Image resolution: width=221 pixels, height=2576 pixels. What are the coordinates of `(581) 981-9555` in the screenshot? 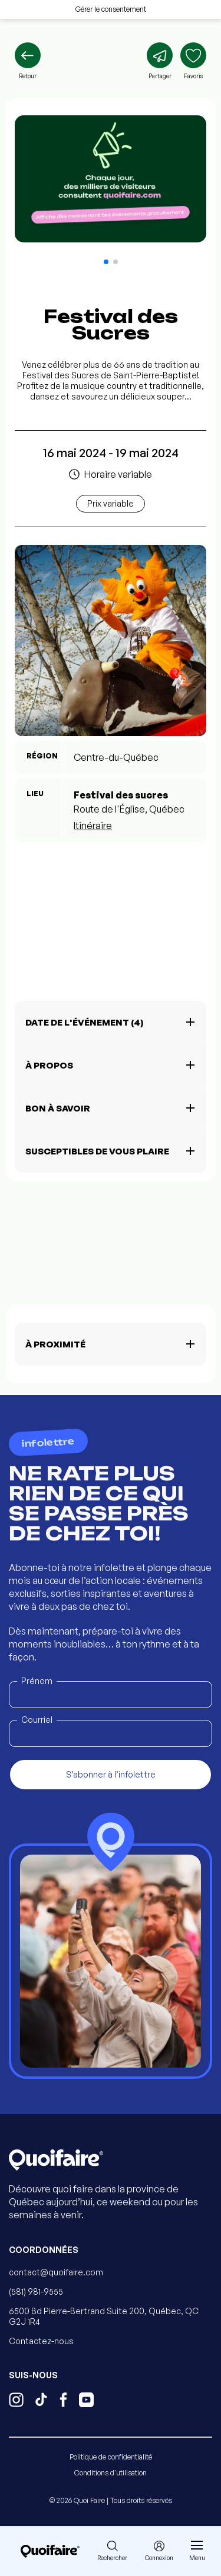 It's located at (36, 2292).